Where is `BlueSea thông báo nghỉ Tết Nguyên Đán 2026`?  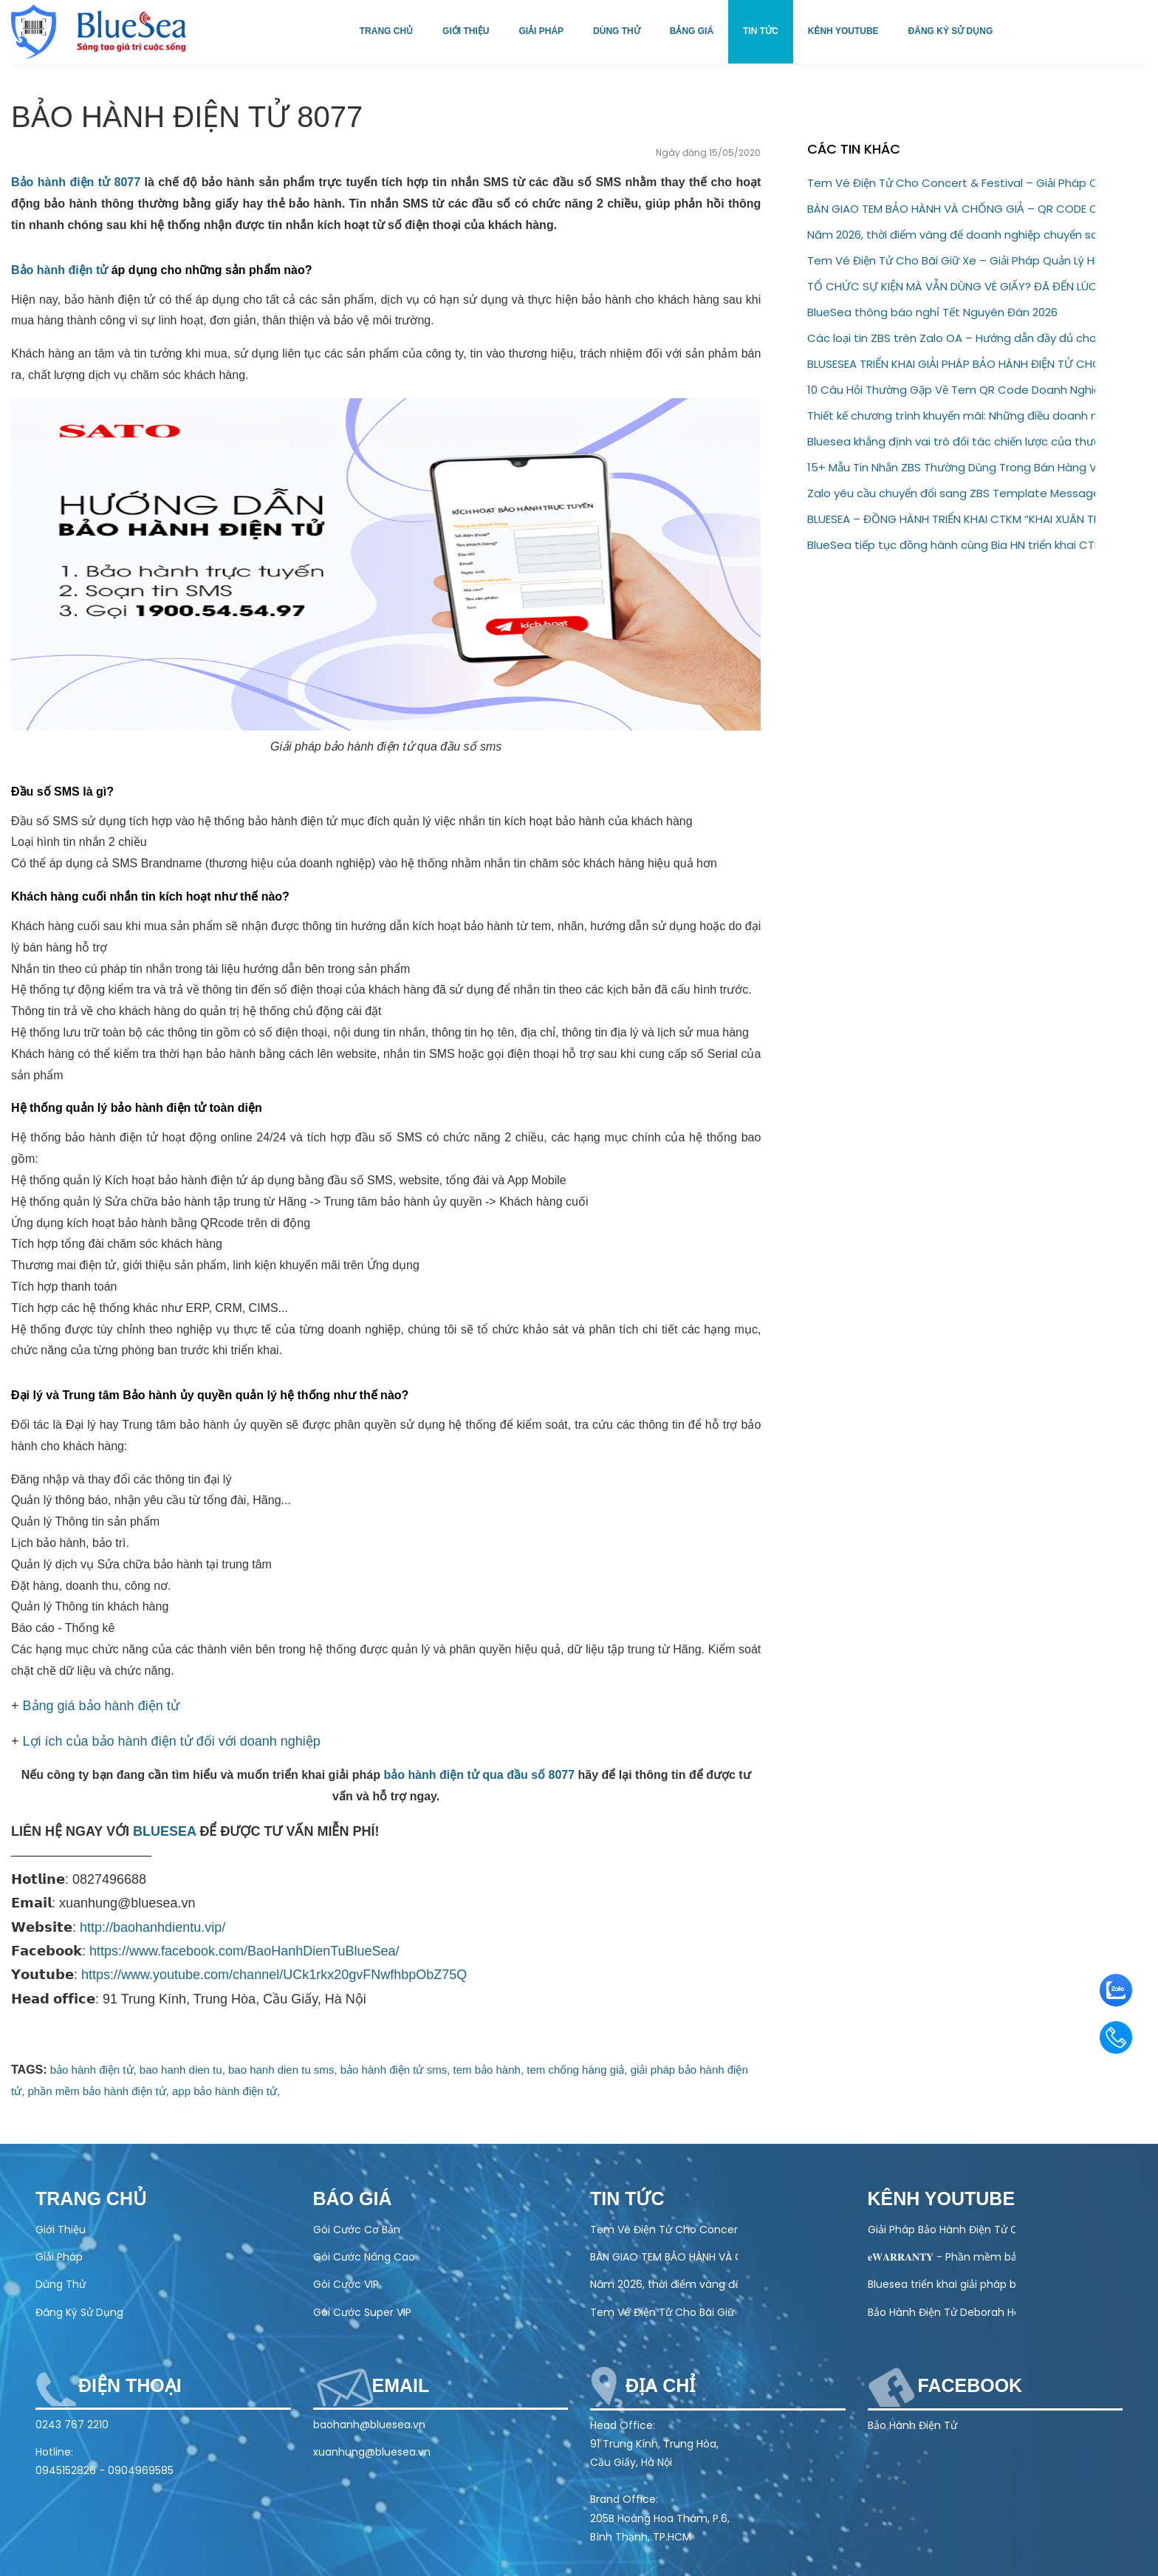
BlueSea thông báo nghỉ Tết Nguyên Đán 2026 is located at coordinates (932, 312).